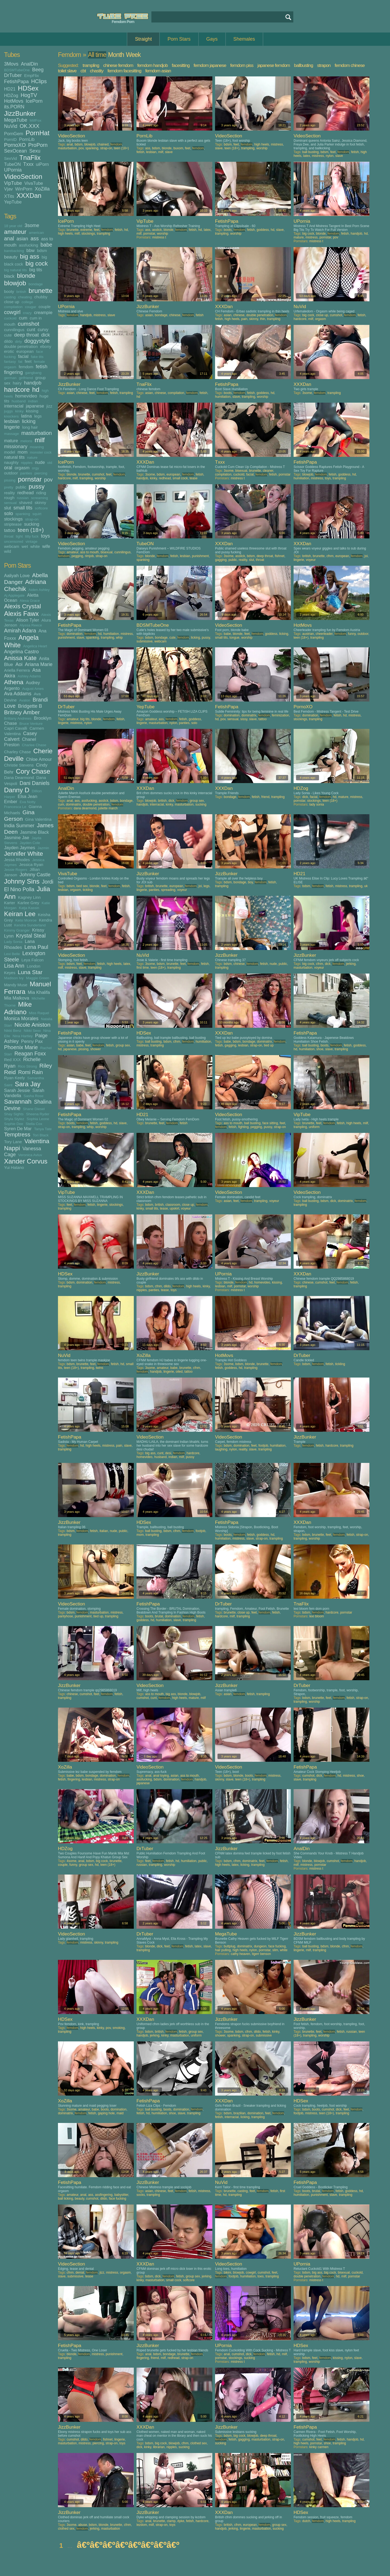  Describe the element at coordinates (41, 366) in the screenshot. I see `fetish` at that location.